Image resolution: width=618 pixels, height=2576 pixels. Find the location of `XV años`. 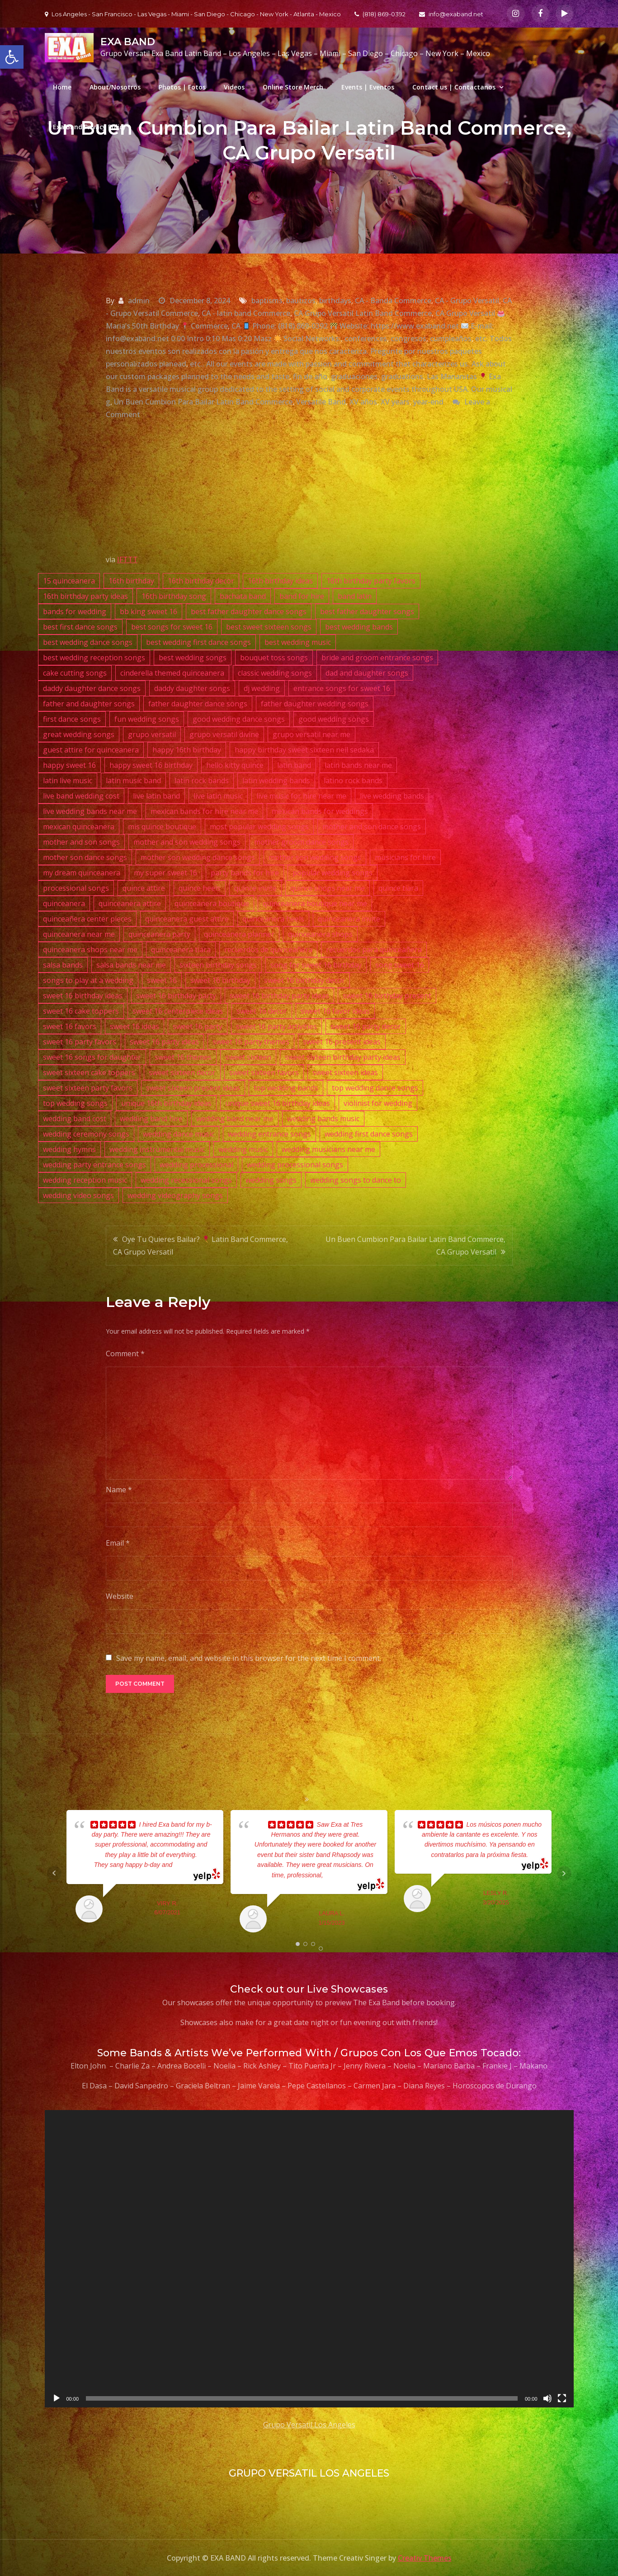

XV años is located at coordinates (363, 402).